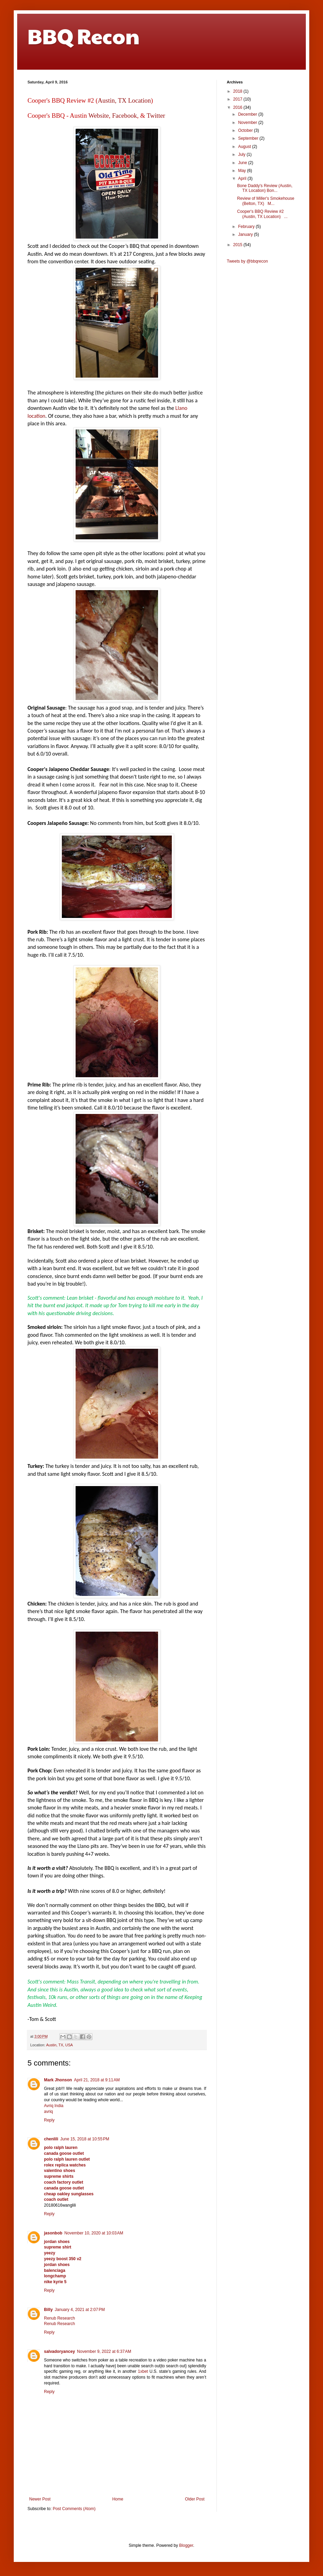  Describe the element at coordinates (242, 170) in the screenshot. I see `May` at that location.